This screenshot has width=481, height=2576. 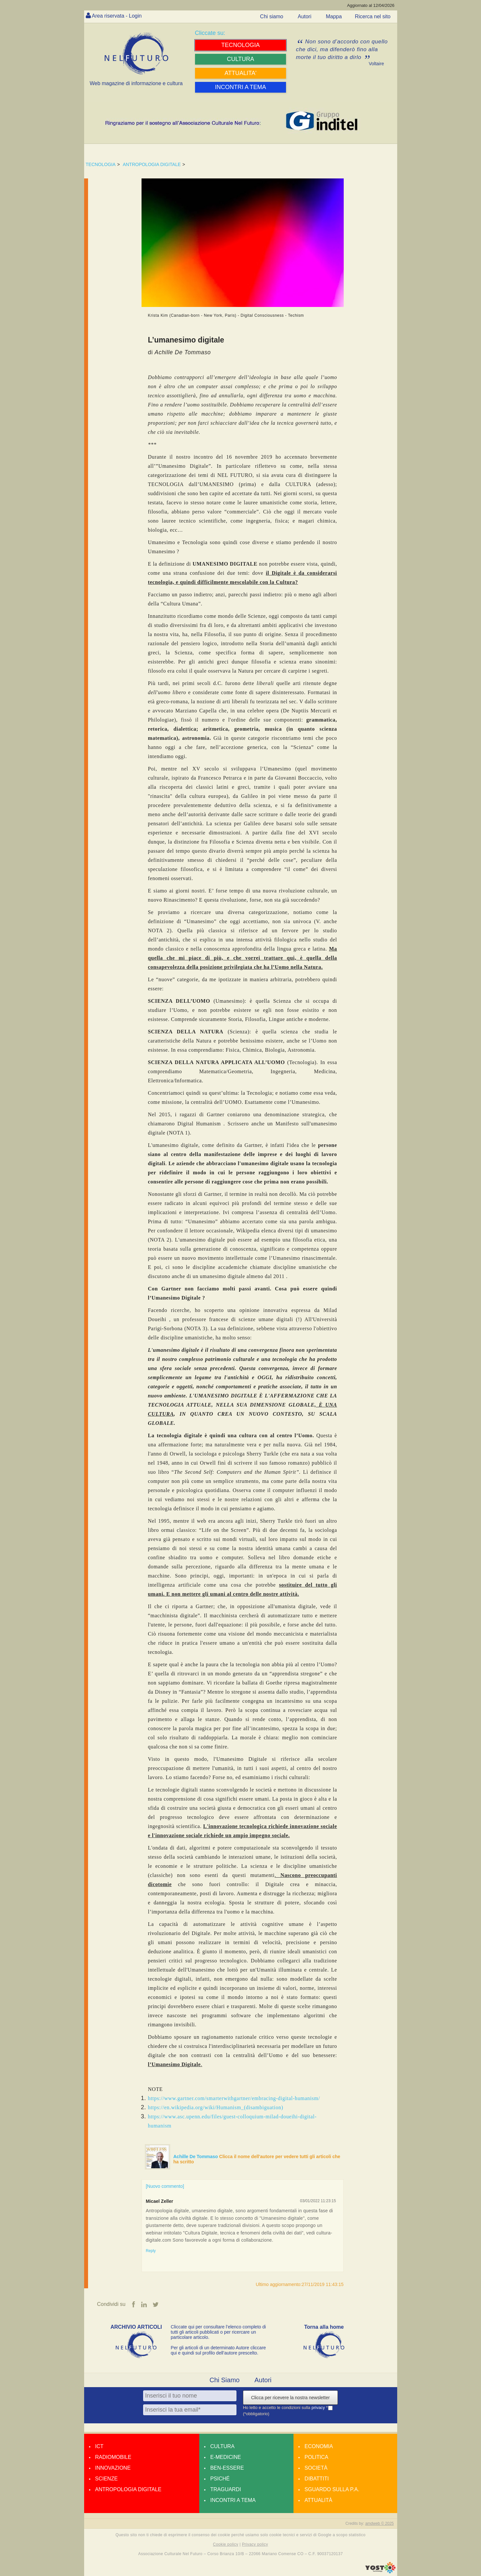 What do you see at coordinates (99, 2446) in the screenshot?
I see `Ict` at bounding box center [99, 2446].